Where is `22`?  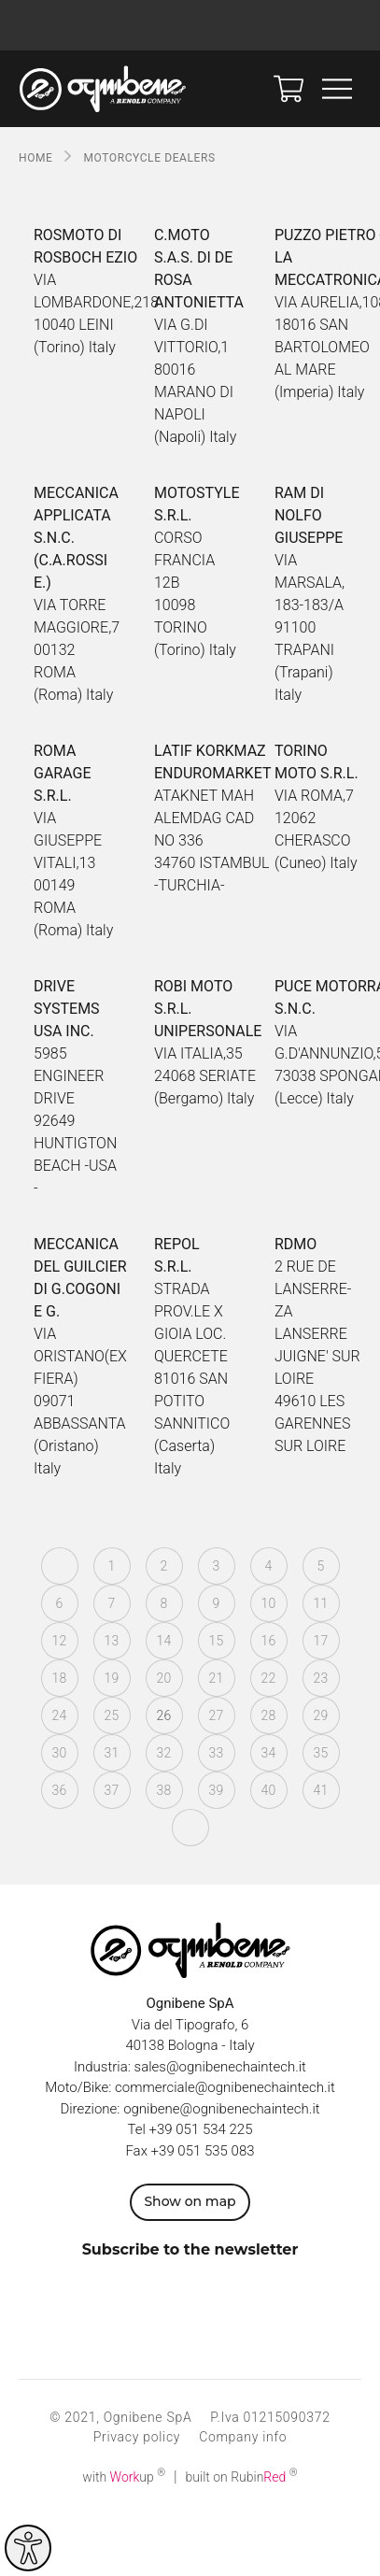
22 is located at coordinates (267, 1678).